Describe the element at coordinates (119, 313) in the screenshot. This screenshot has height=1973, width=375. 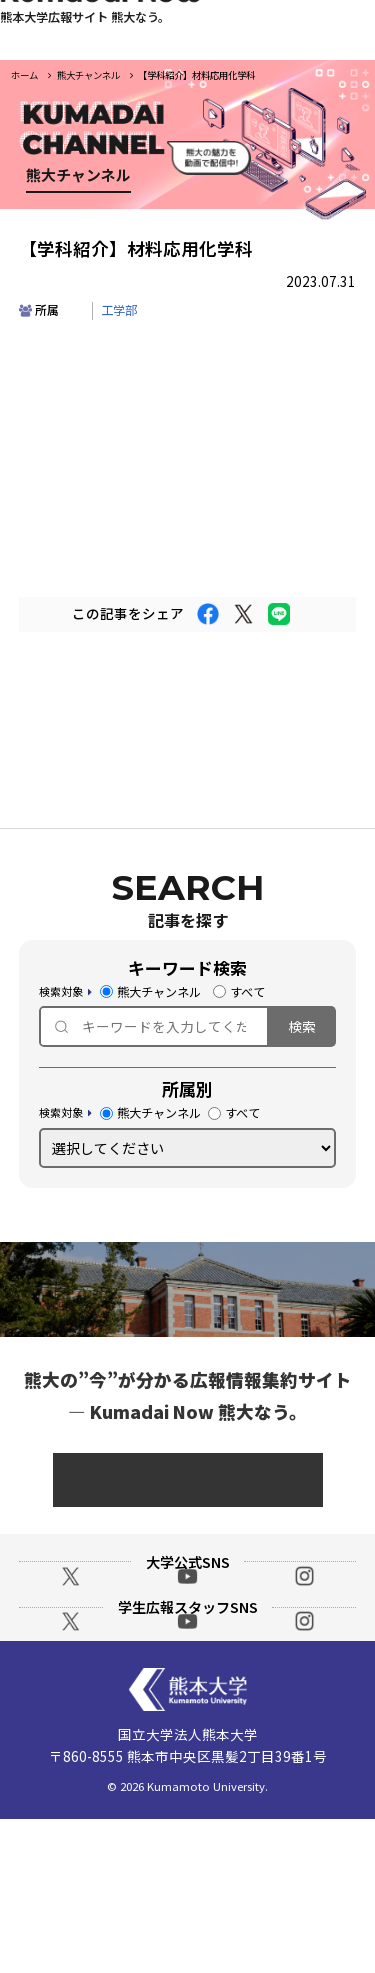
I see `工学部` at that location.